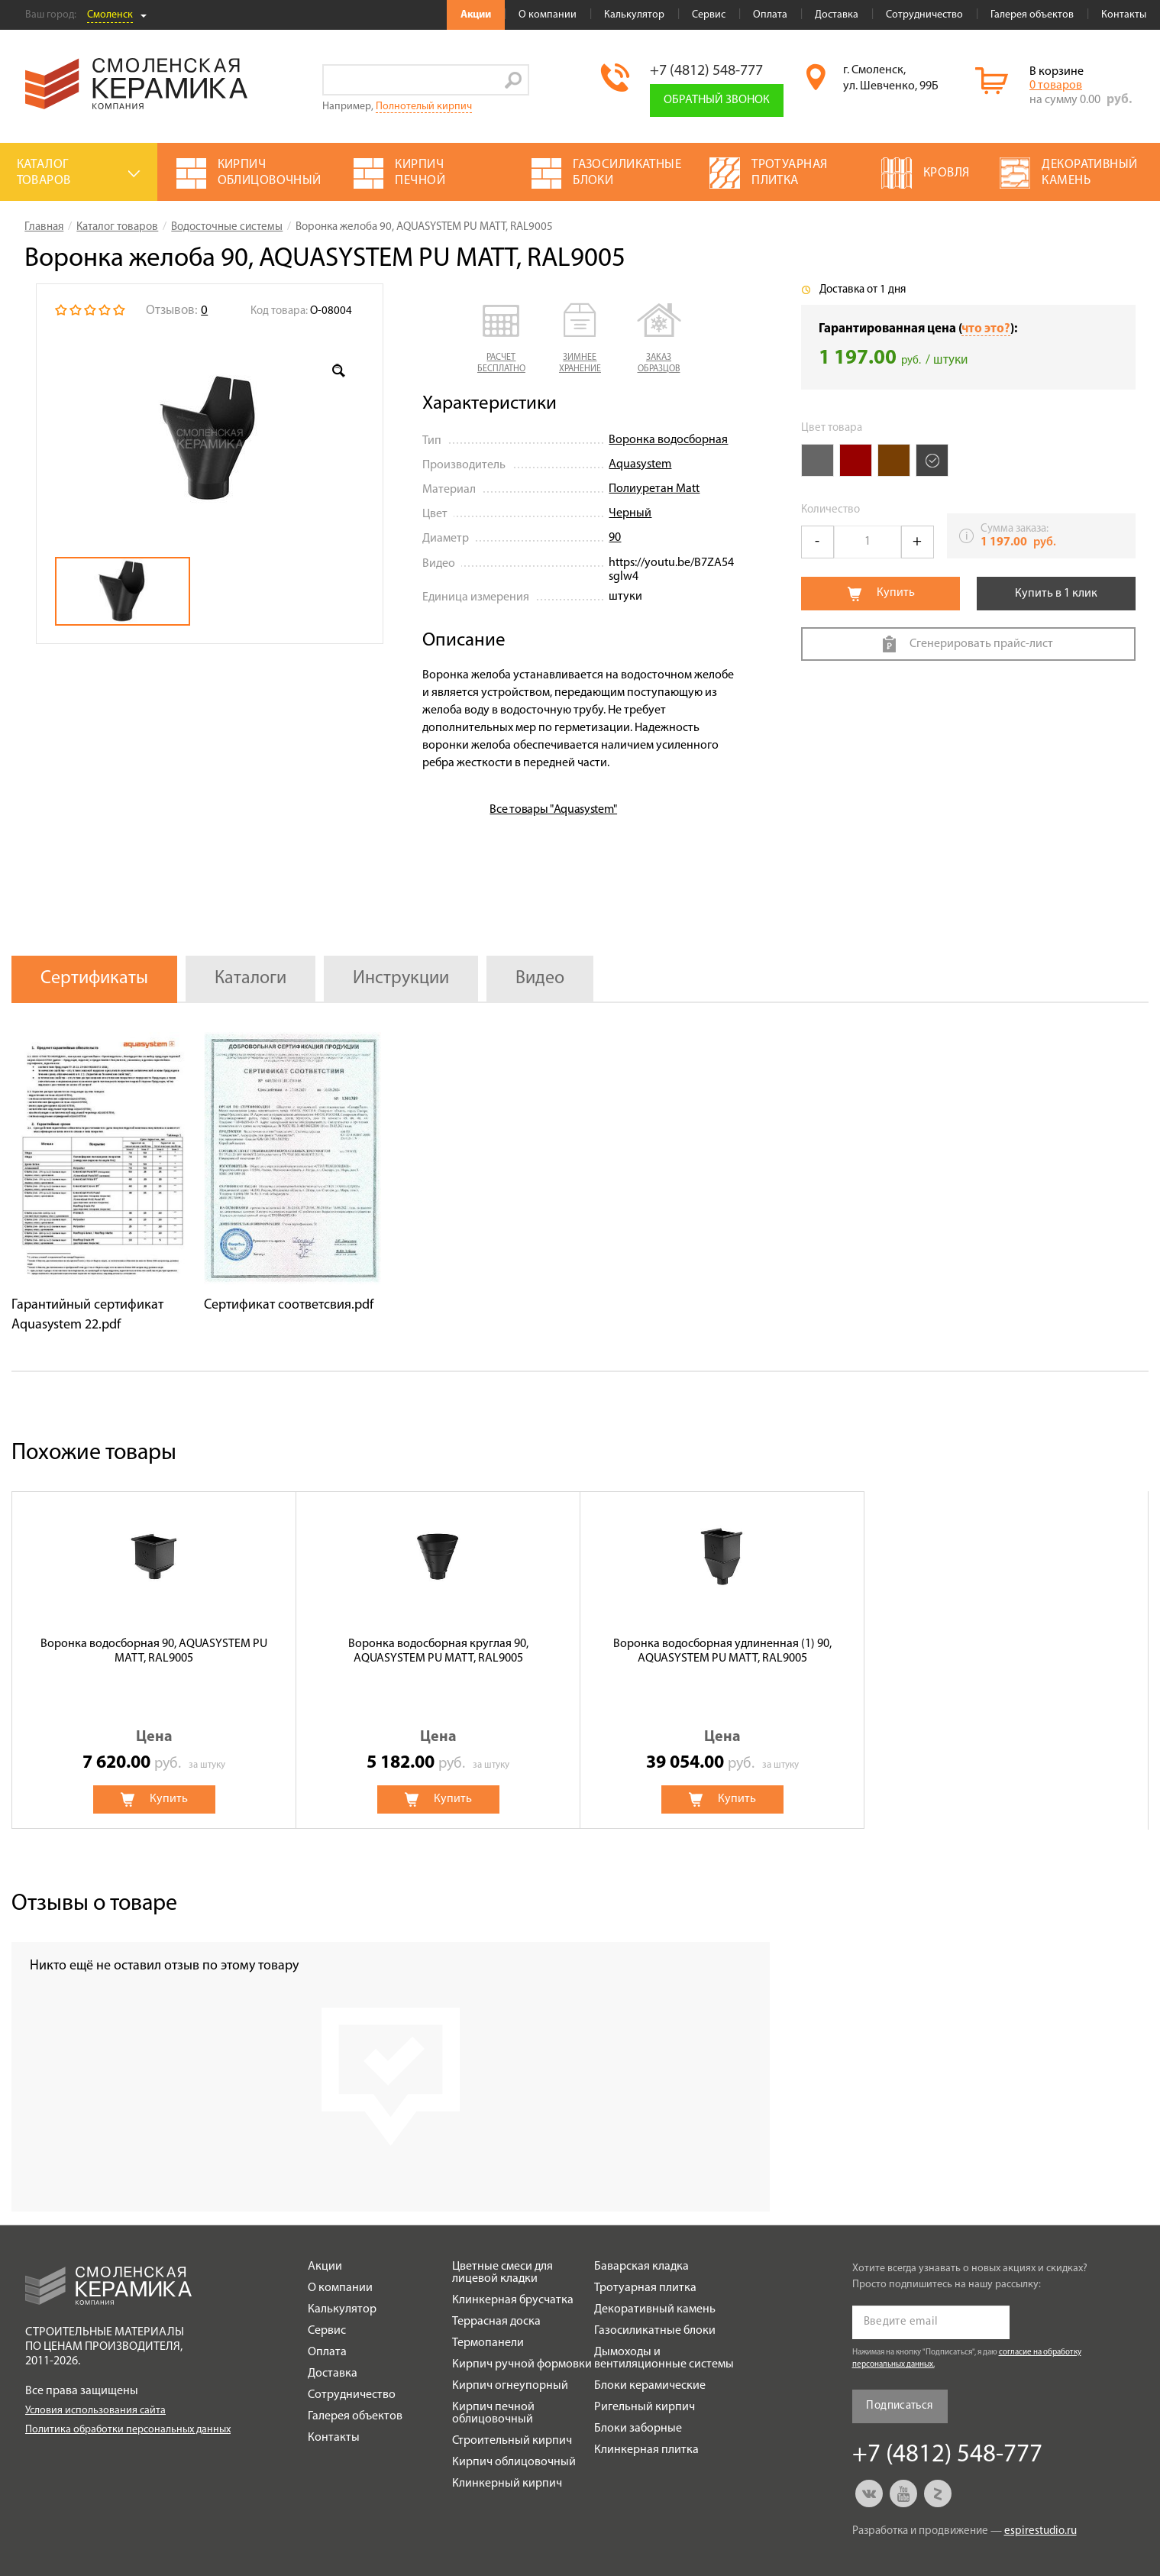  What do you see at coordinates (501, 339) in the screenshot?
I see `[button]` at bounding box center [501, 339].